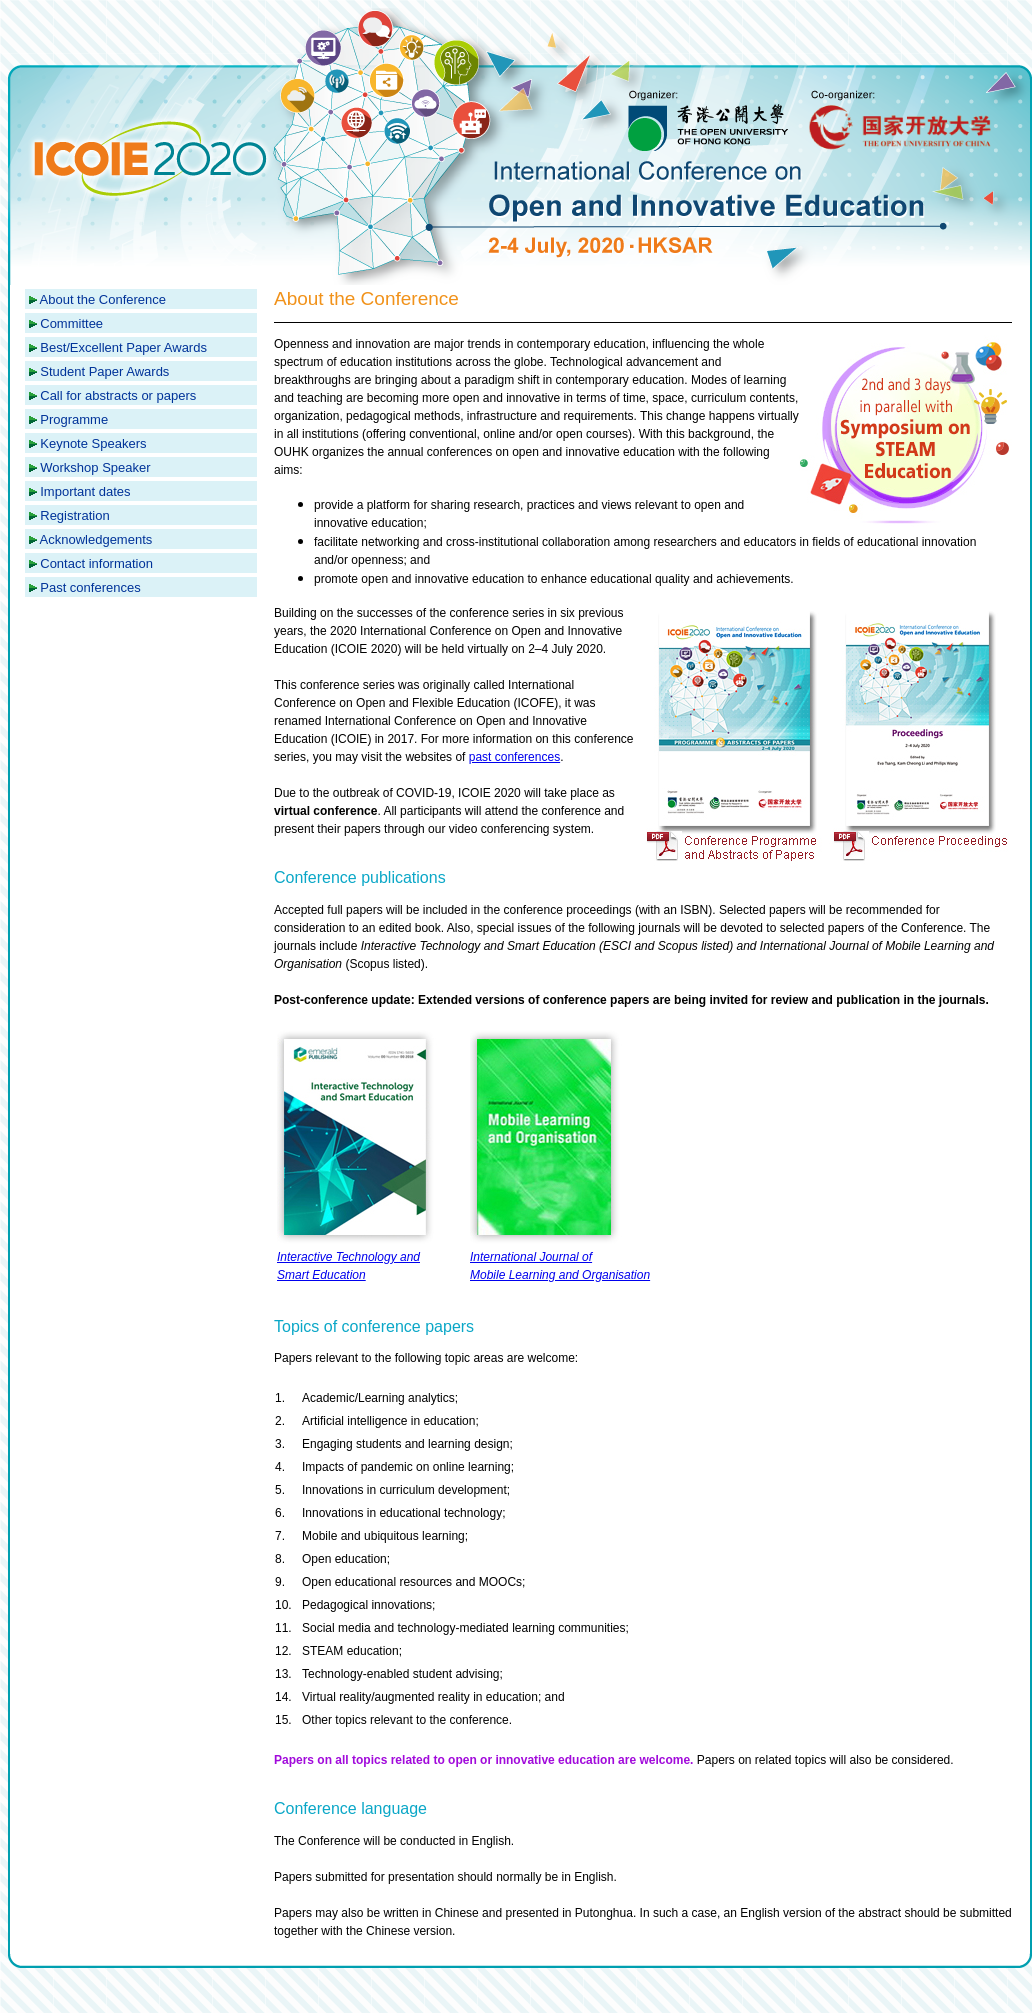 The height and width of the screenshot is (2013, 1032). Describe the element at coordinates (96, 539) in the screenshot. I see `Acknowledgements` at that location.